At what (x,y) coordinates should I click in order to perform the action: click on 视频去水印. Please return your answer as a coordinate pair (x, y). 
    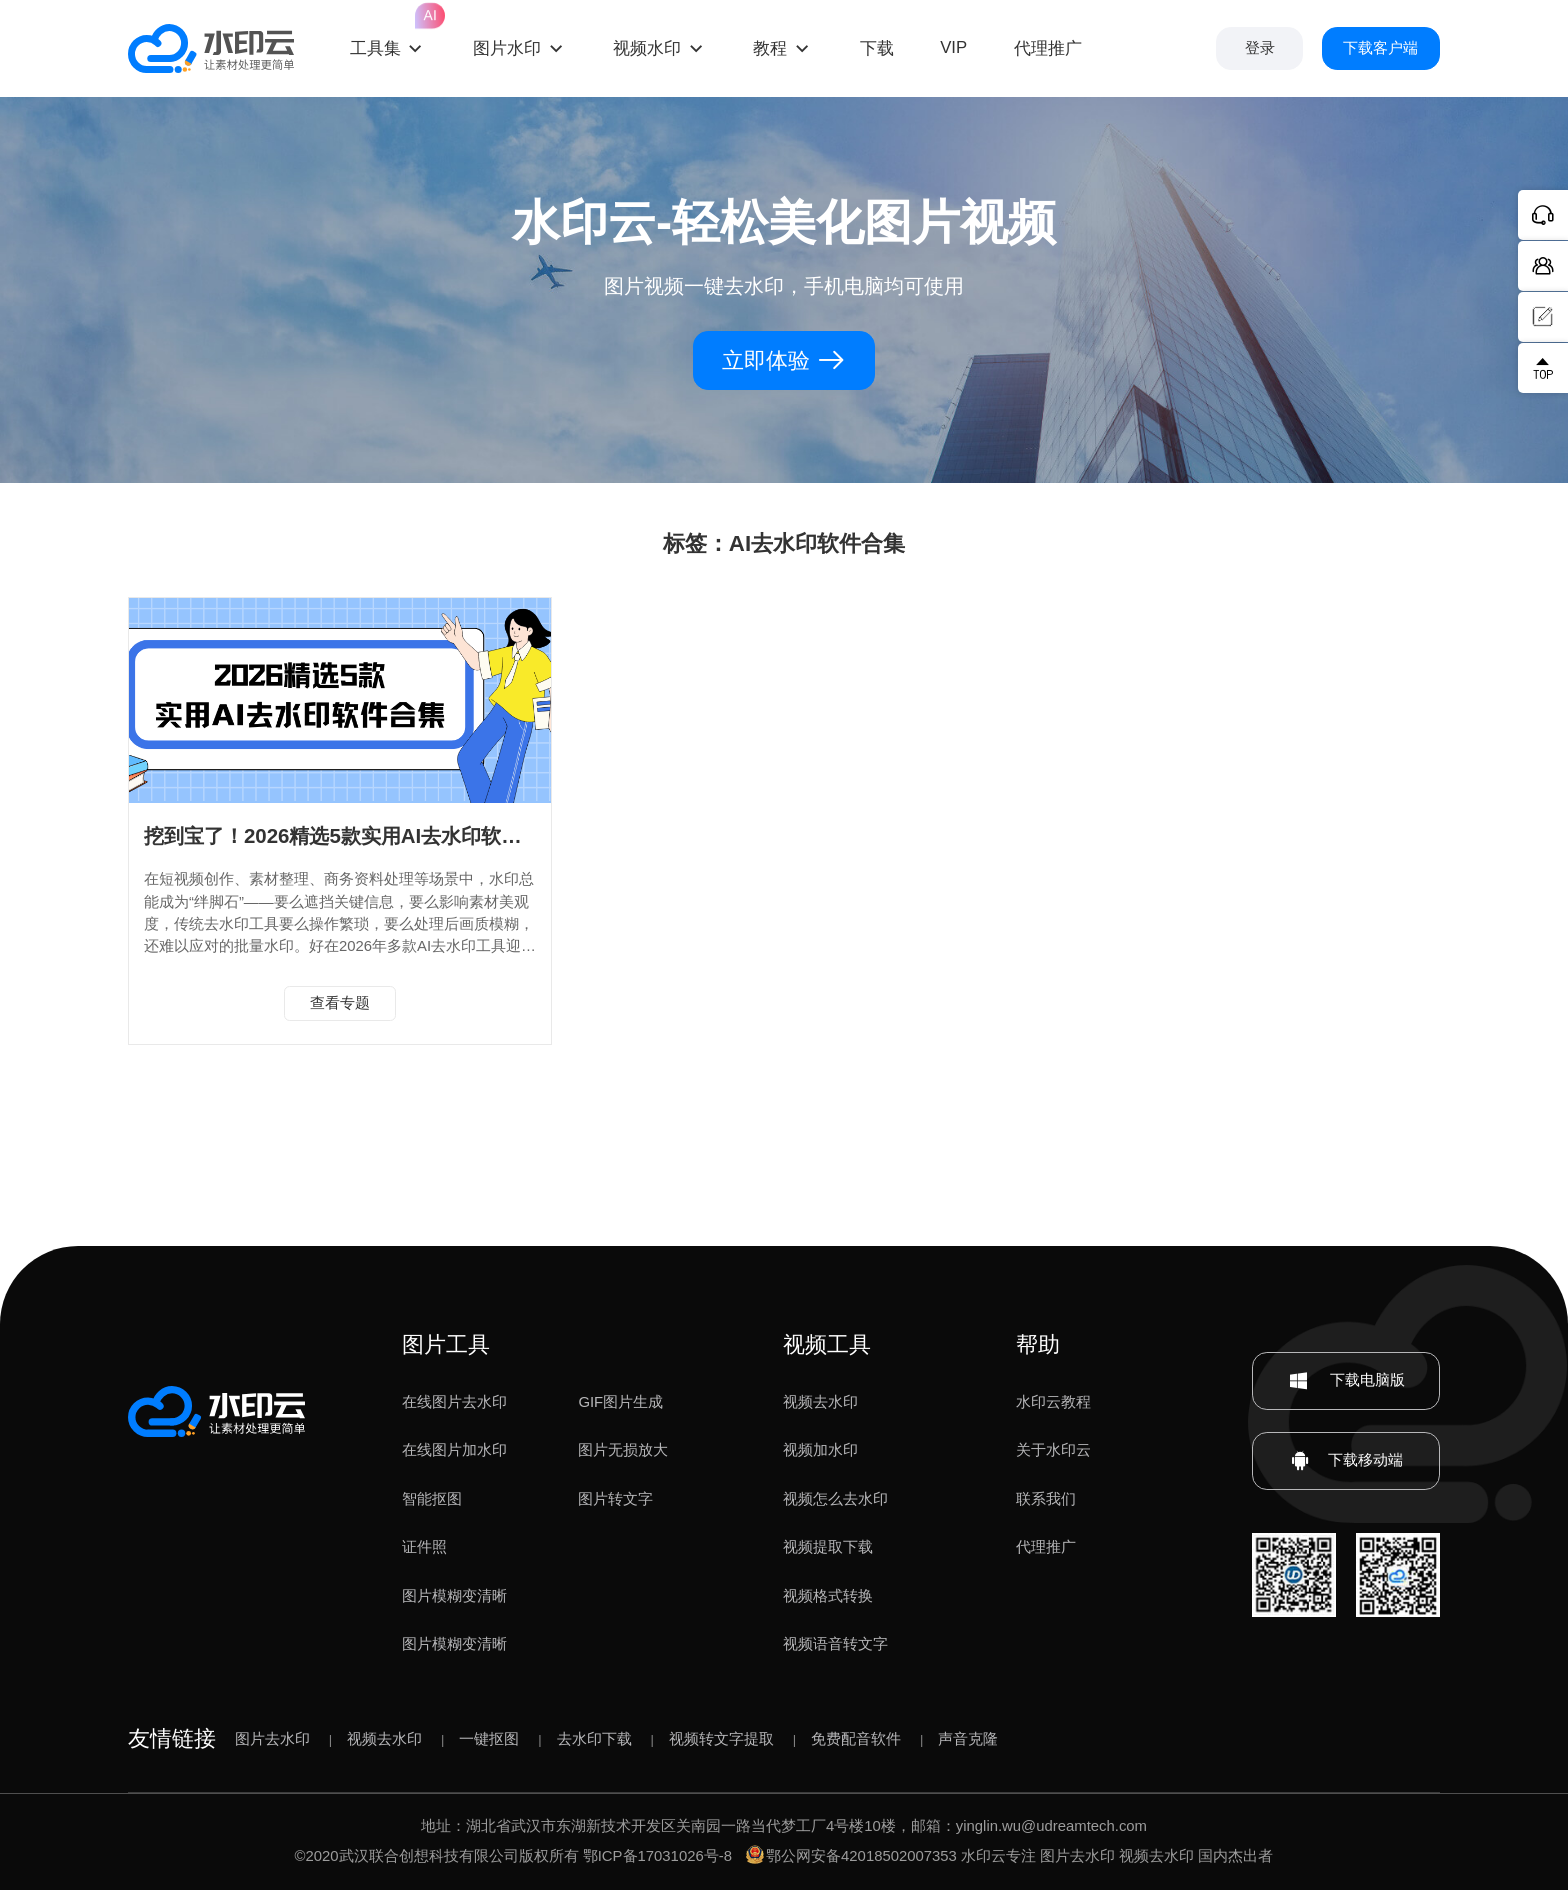
    Looking at the image, I should click on (820, 1402).